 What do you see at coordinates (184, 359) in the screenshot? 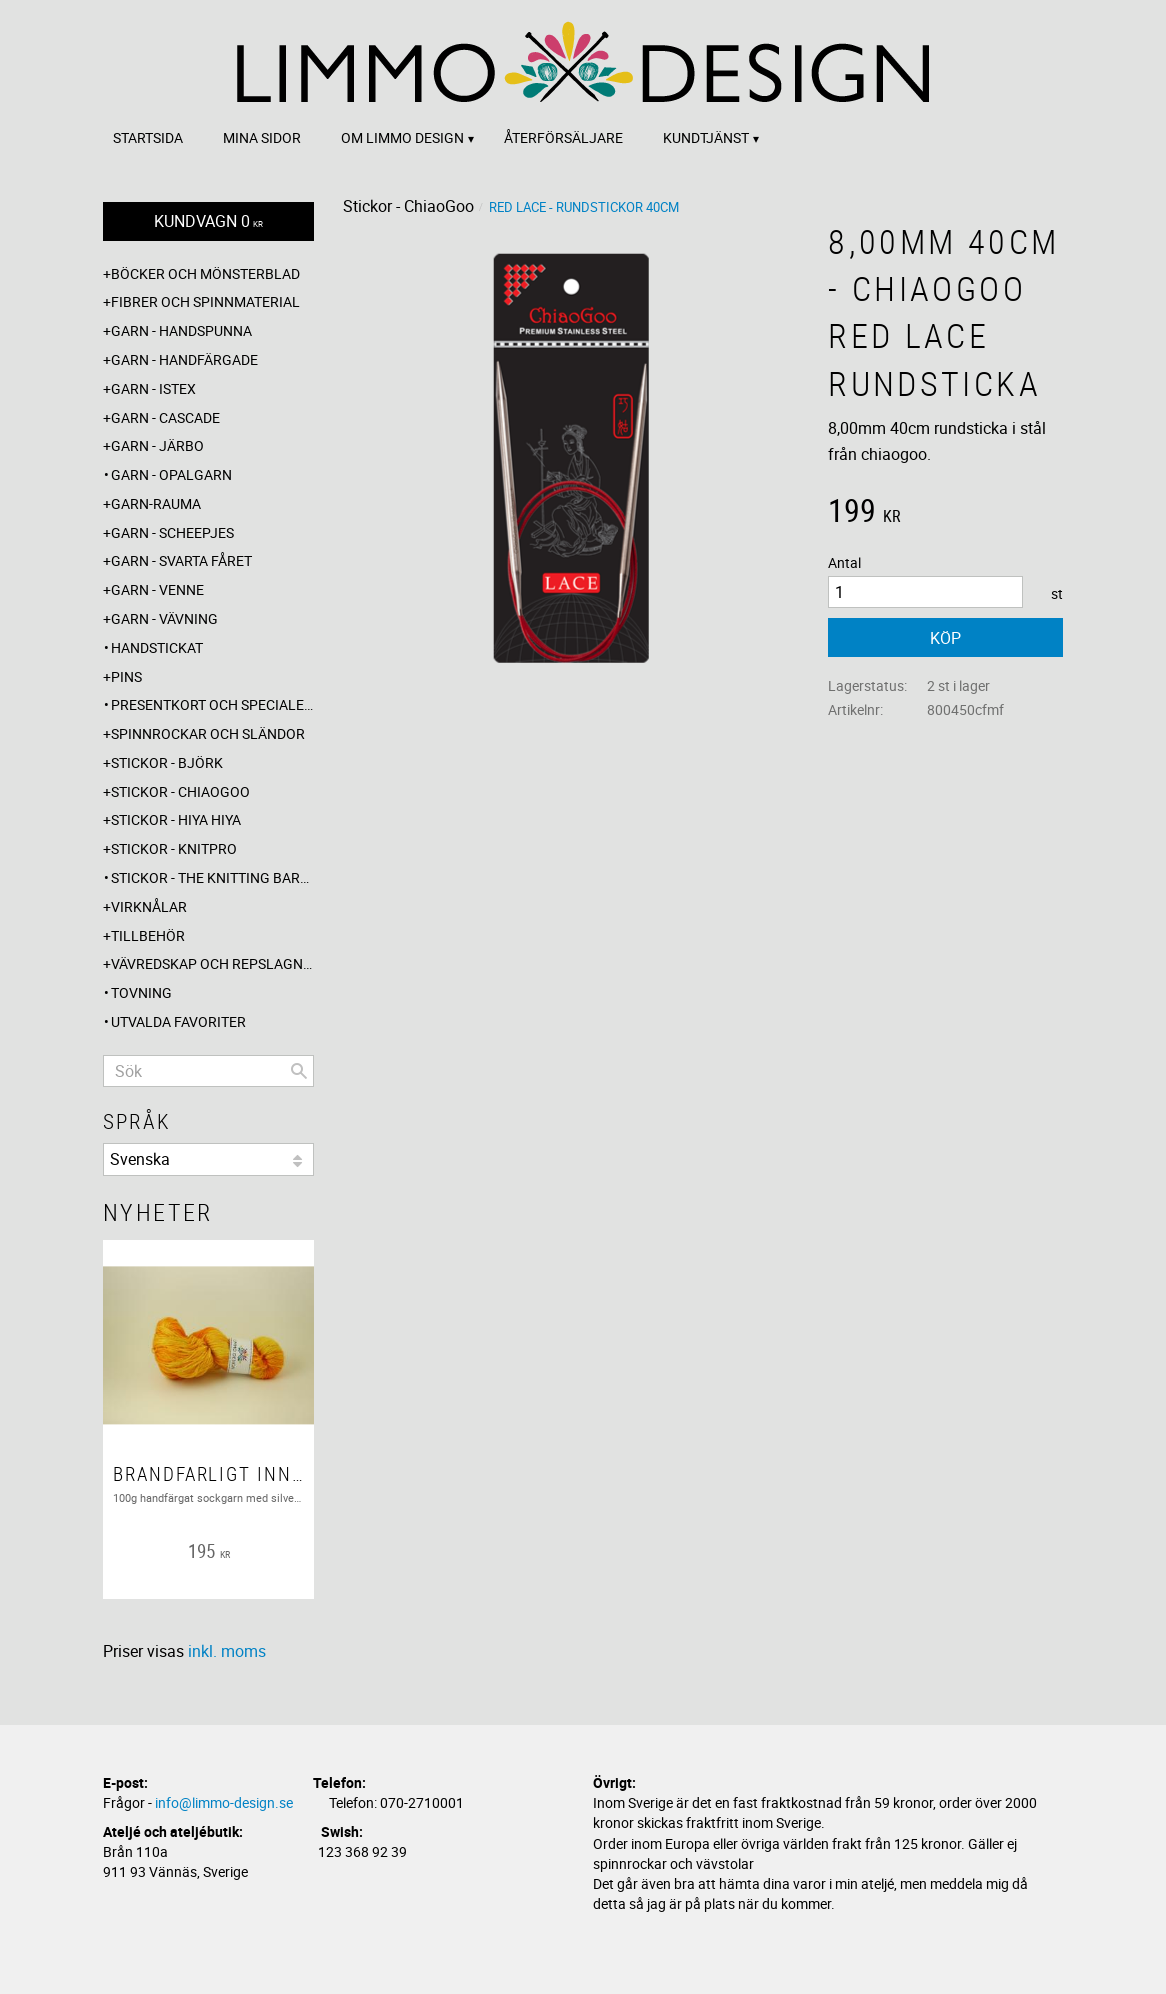
I see `Garn - Handfärgade [menuitem]` at bounding box center [184, 359].